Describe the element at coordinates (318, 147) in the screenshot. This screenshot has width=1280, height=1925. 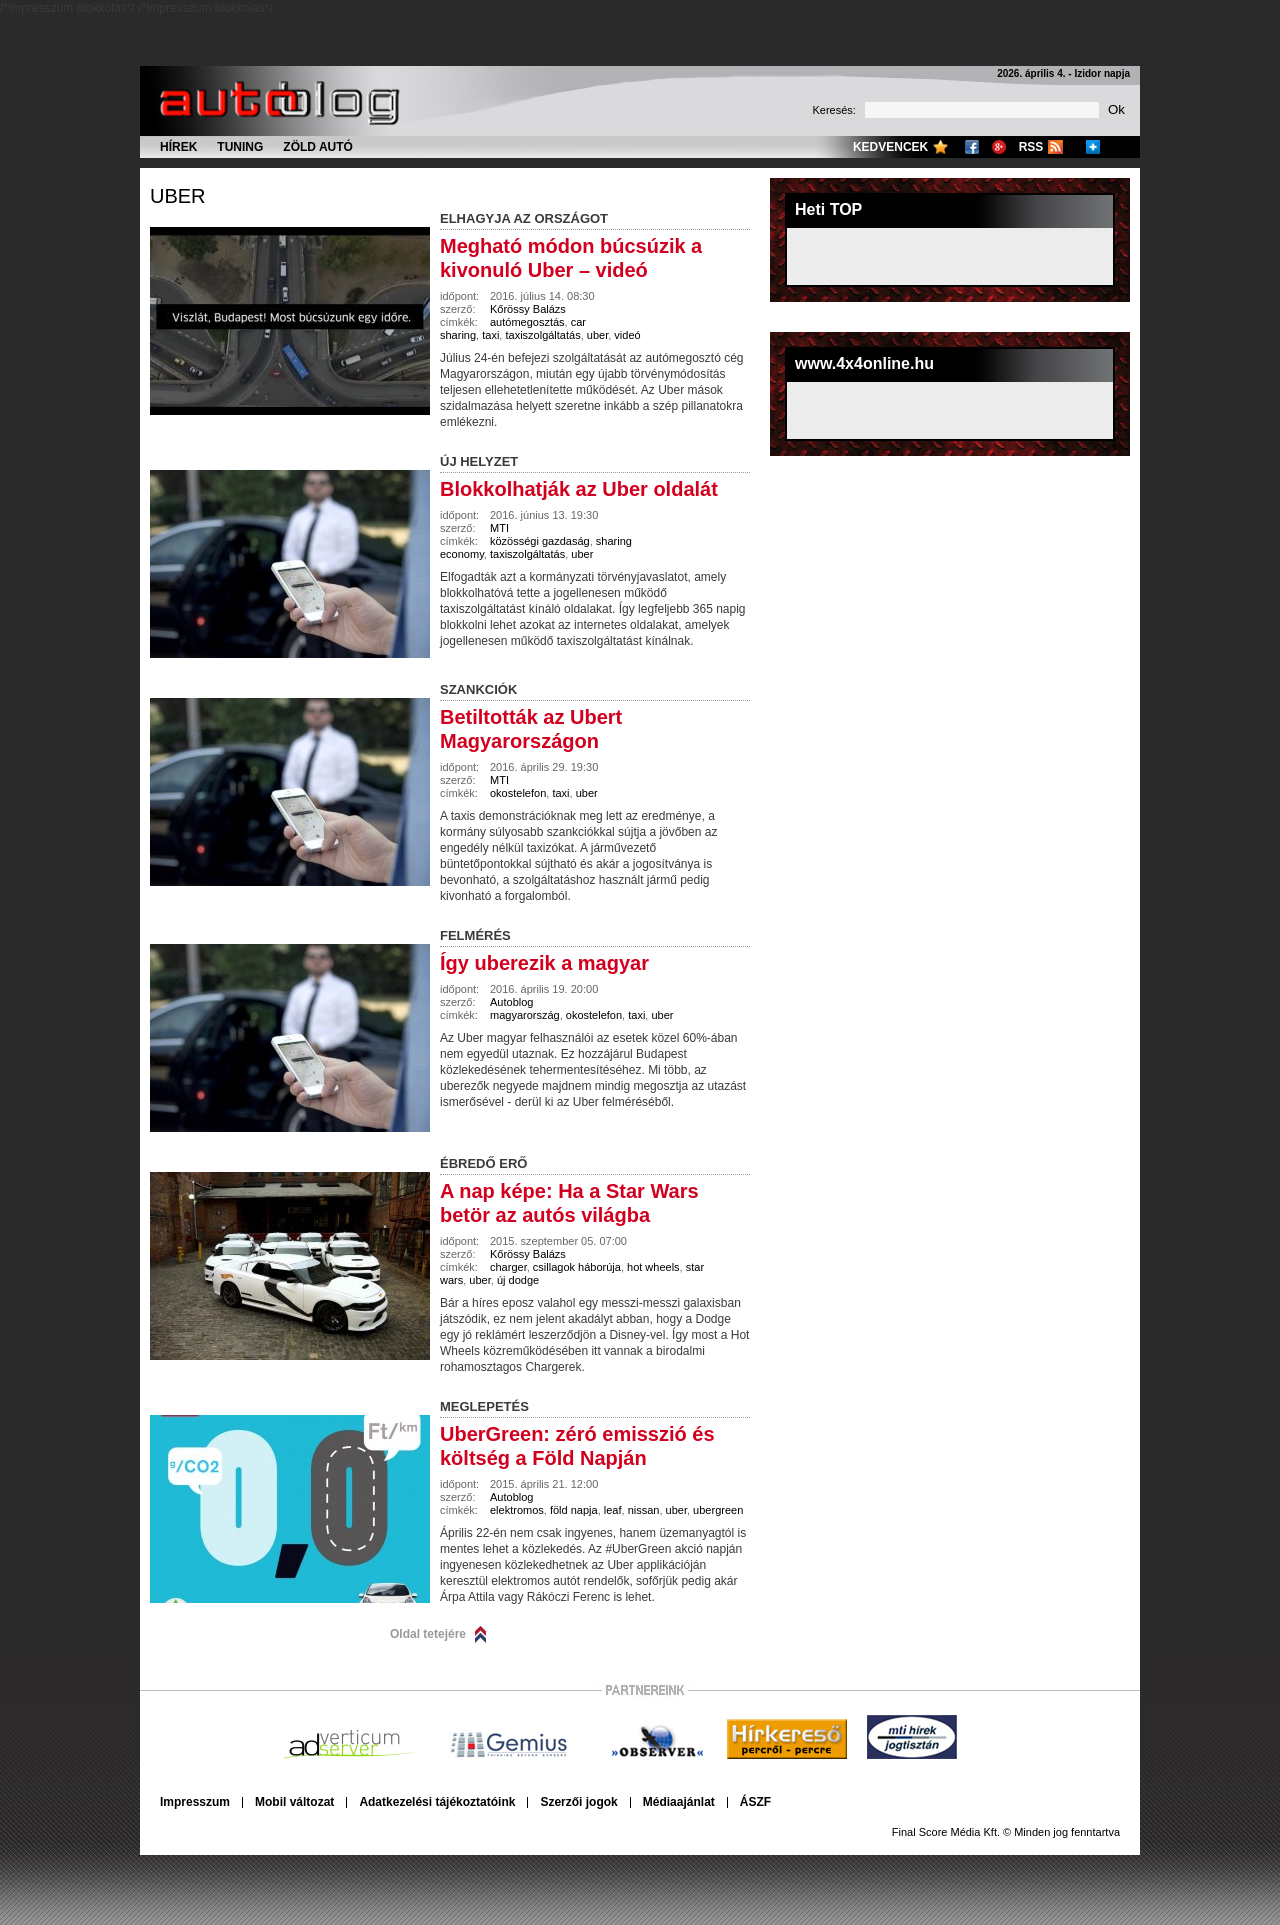
I see `Zöld autó` at that location.